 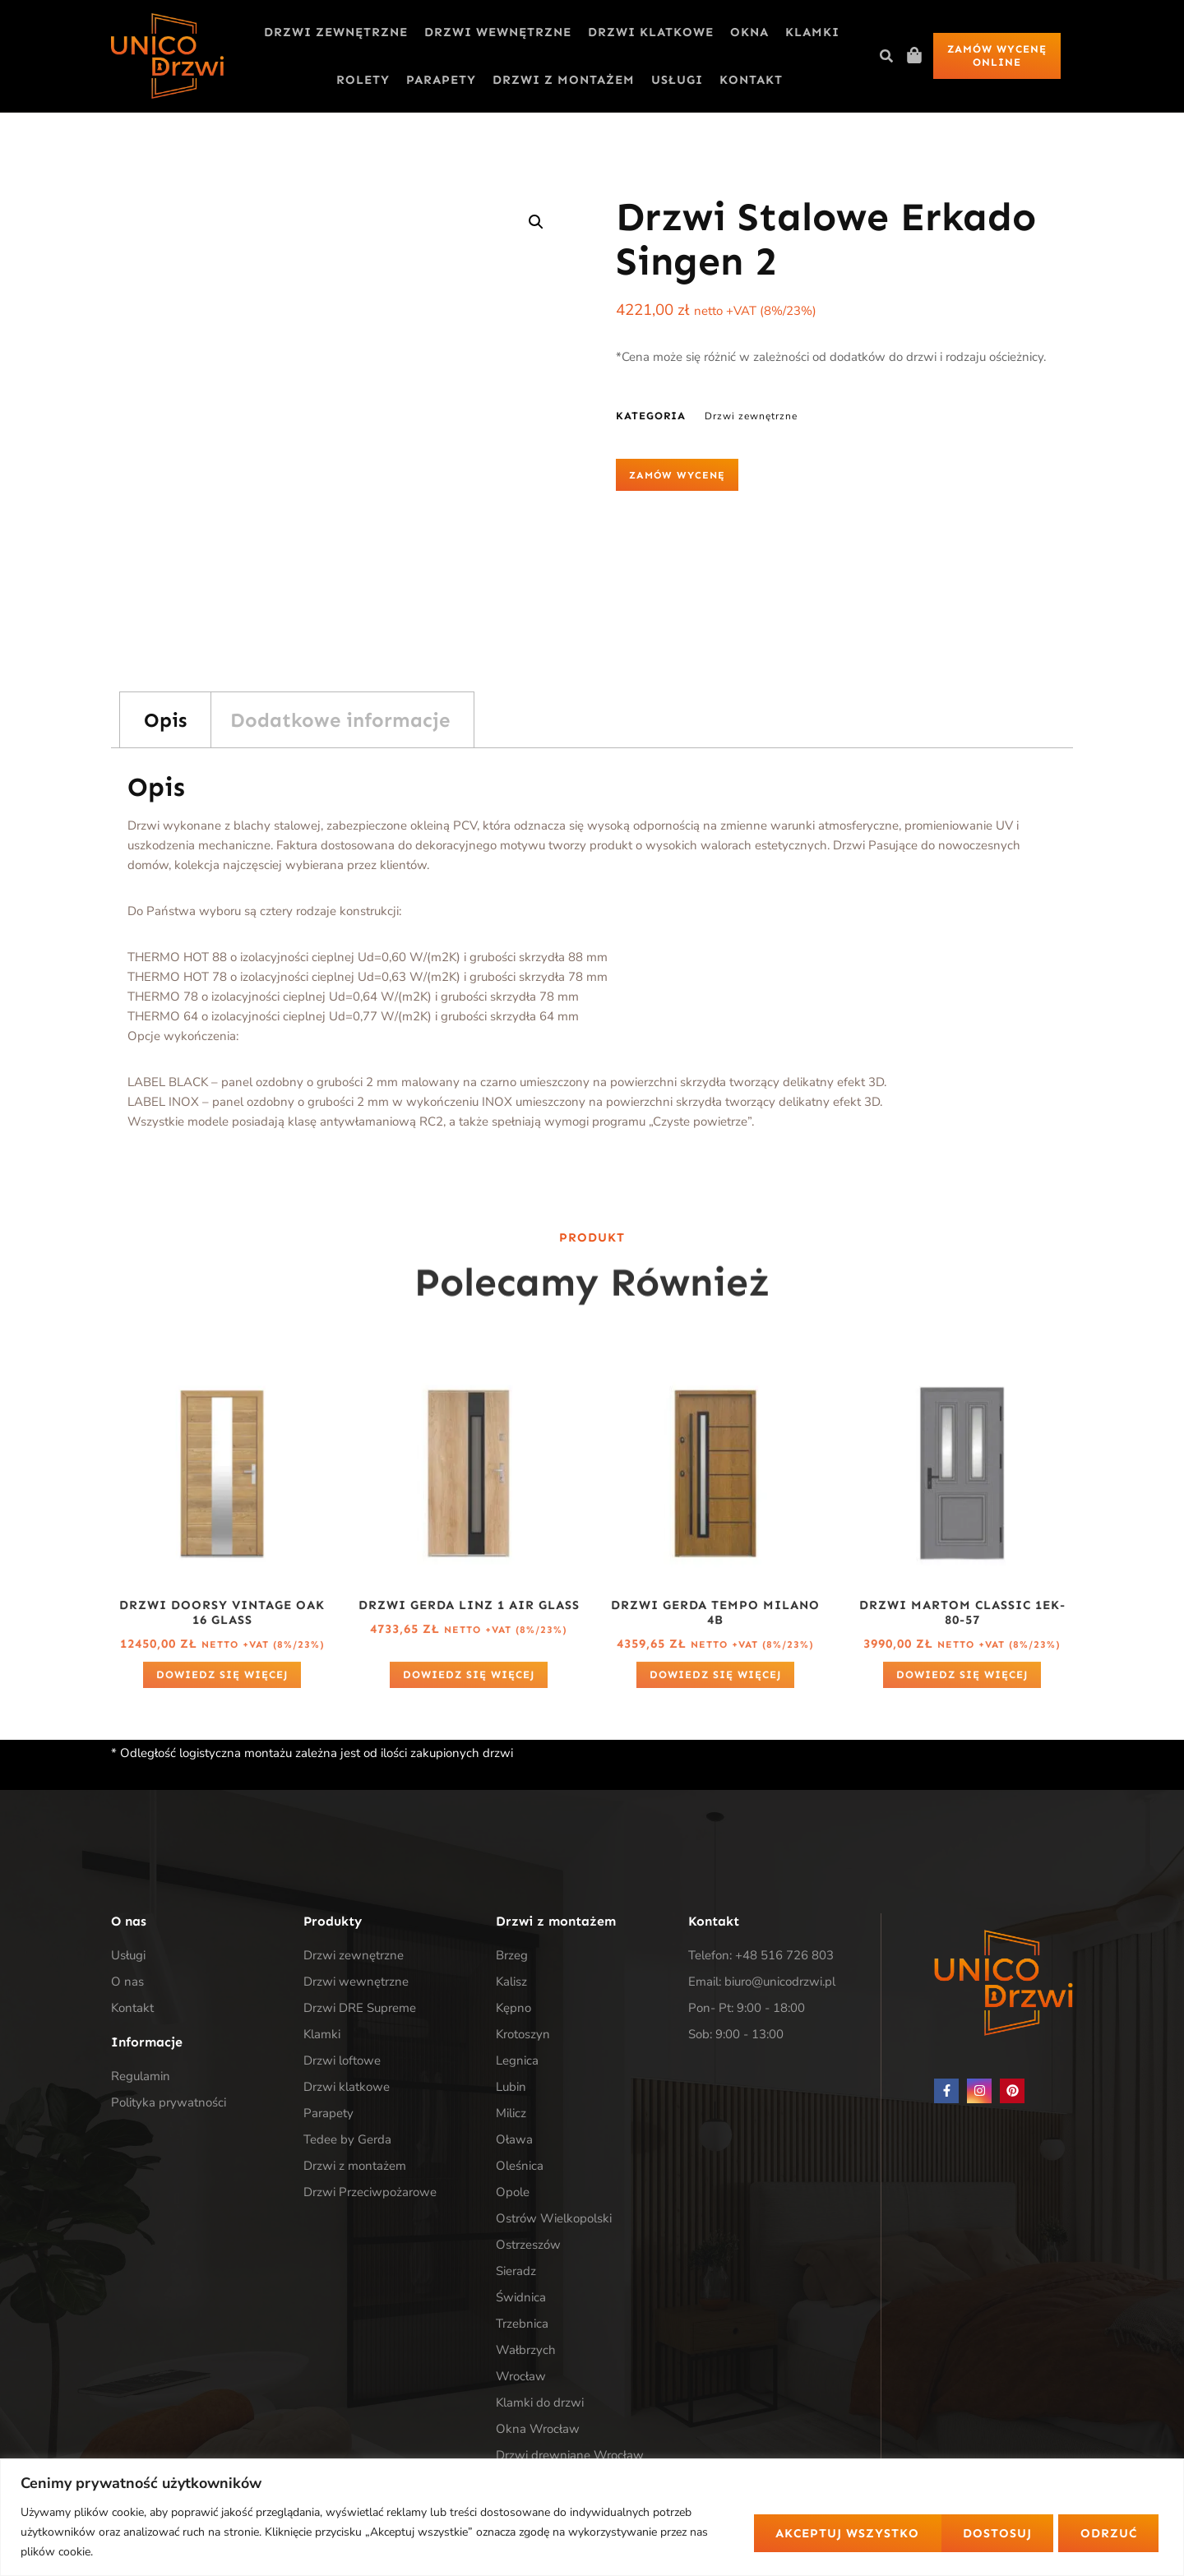 What do you see at coordinates (651, 32) in the screenshot?
I see `Drzwi klatkowe` at bounding box center [651, 32].